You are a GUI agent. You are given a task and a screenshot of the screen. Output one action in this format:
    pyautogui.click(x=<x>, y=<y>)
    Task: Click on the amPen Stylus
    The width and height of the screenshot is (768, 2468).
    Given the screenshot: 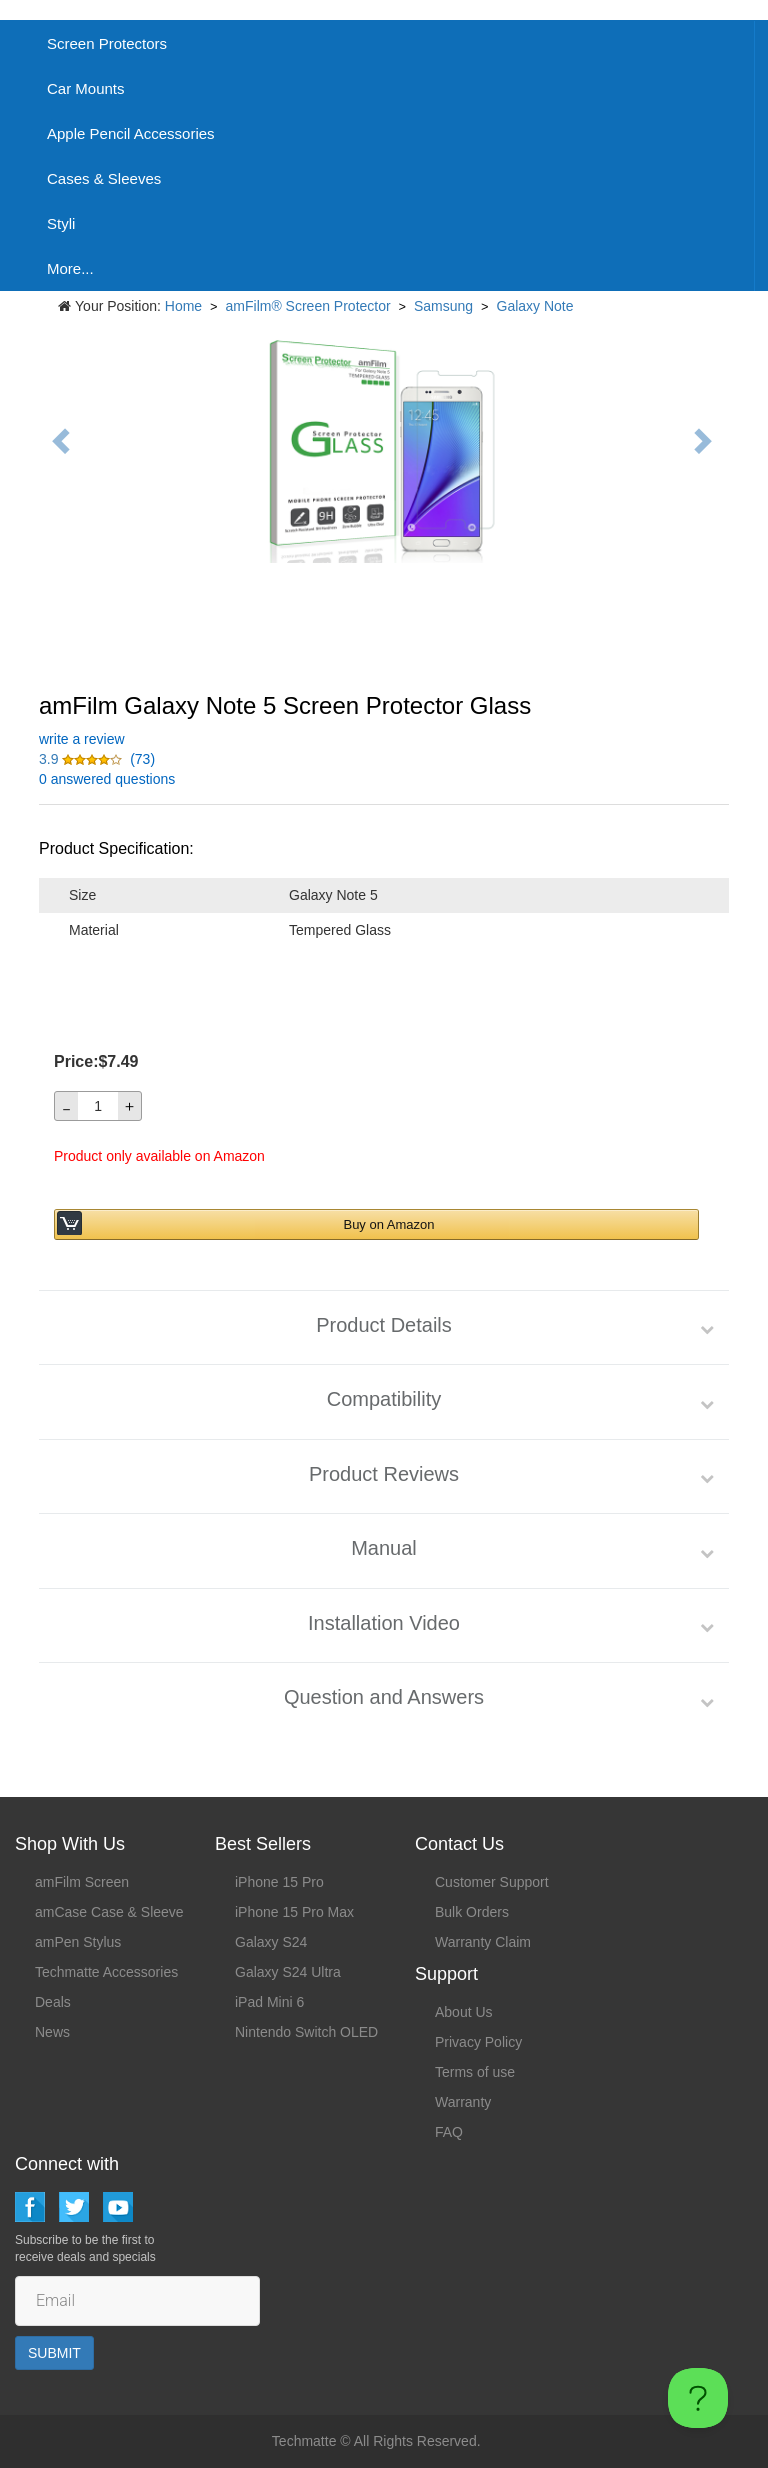 What is the action you would take?
    pyautogui.click(x=78, y=1942)
    